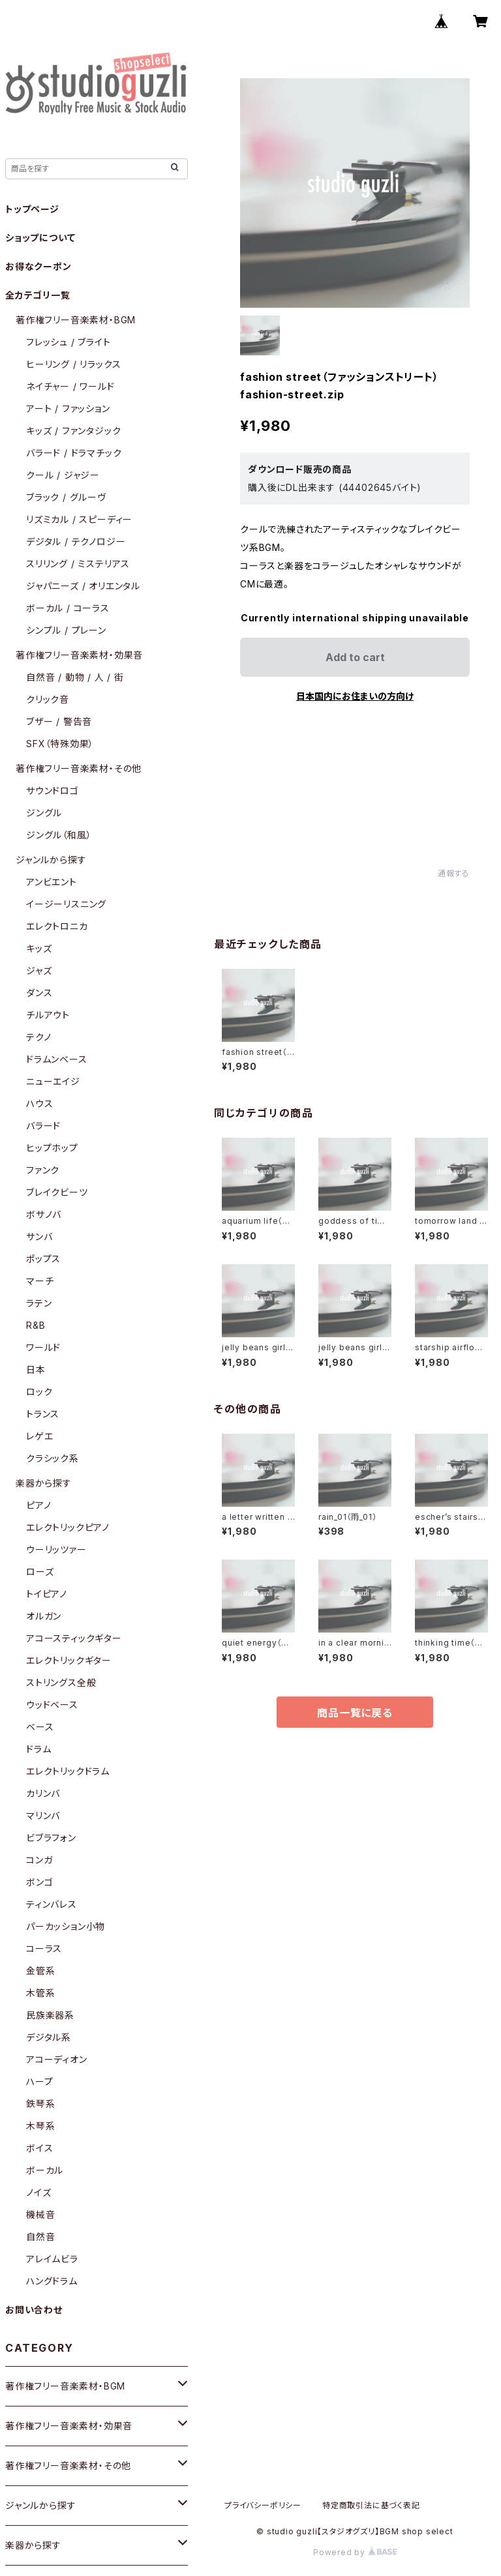 The image size is (501, 2576). What do you see at coordinates (36, 1369) in the screenshot?
I see `日本` at bounding box center [36, 1369].